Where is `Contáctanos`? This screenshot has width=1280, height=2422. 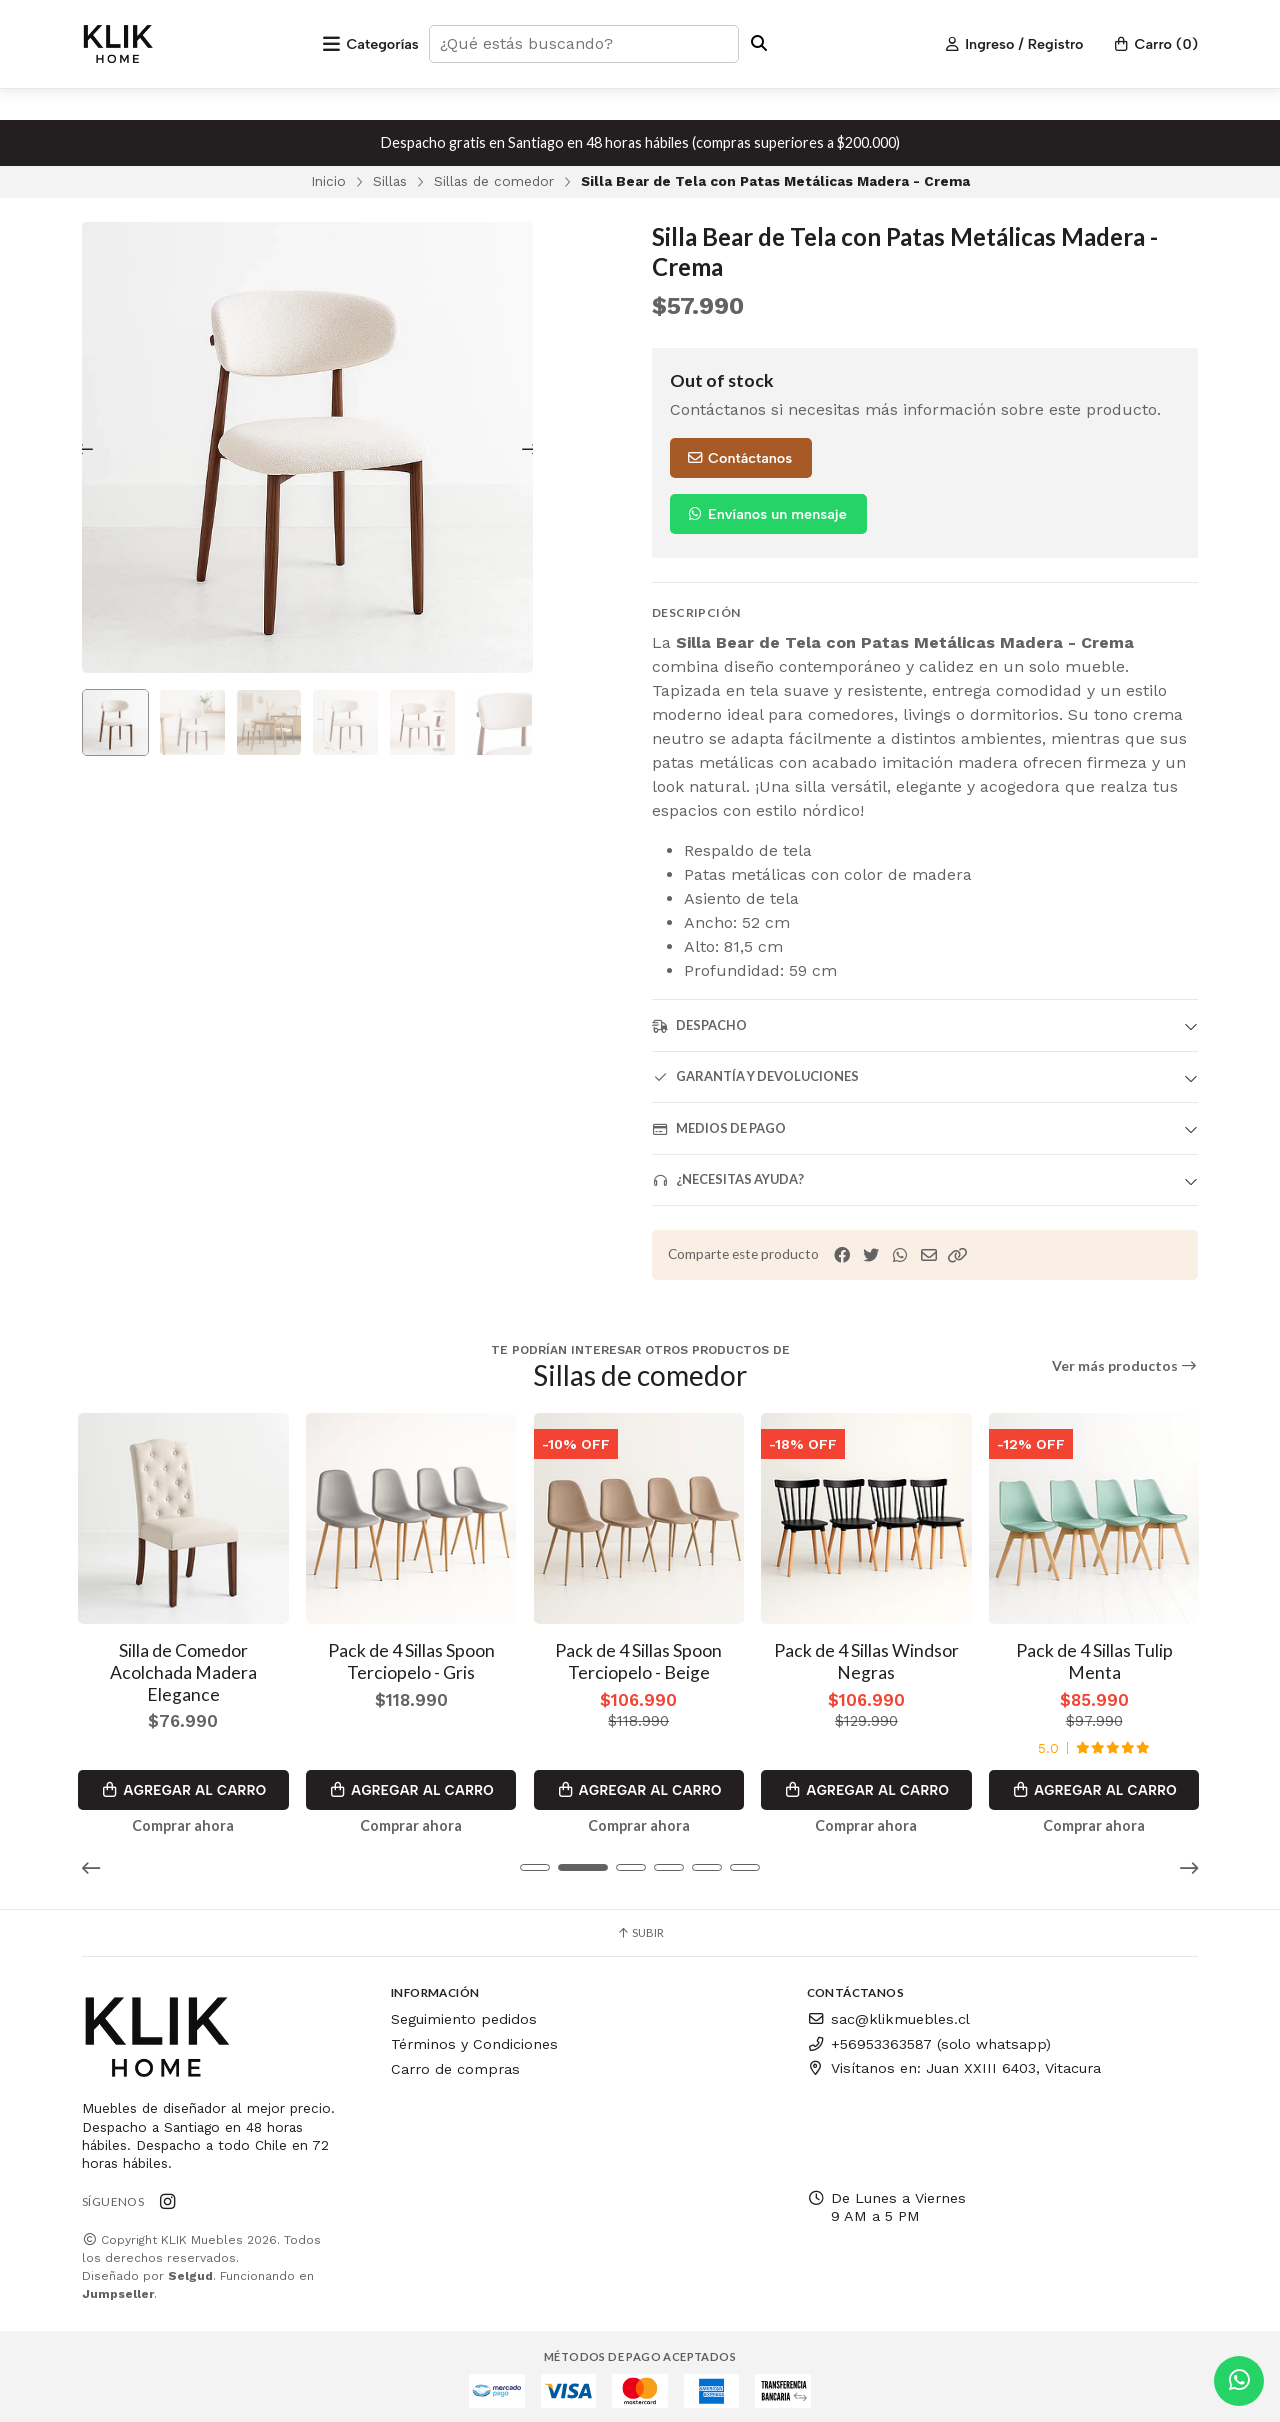
Contáctanos is located at coordinates (739, 458).